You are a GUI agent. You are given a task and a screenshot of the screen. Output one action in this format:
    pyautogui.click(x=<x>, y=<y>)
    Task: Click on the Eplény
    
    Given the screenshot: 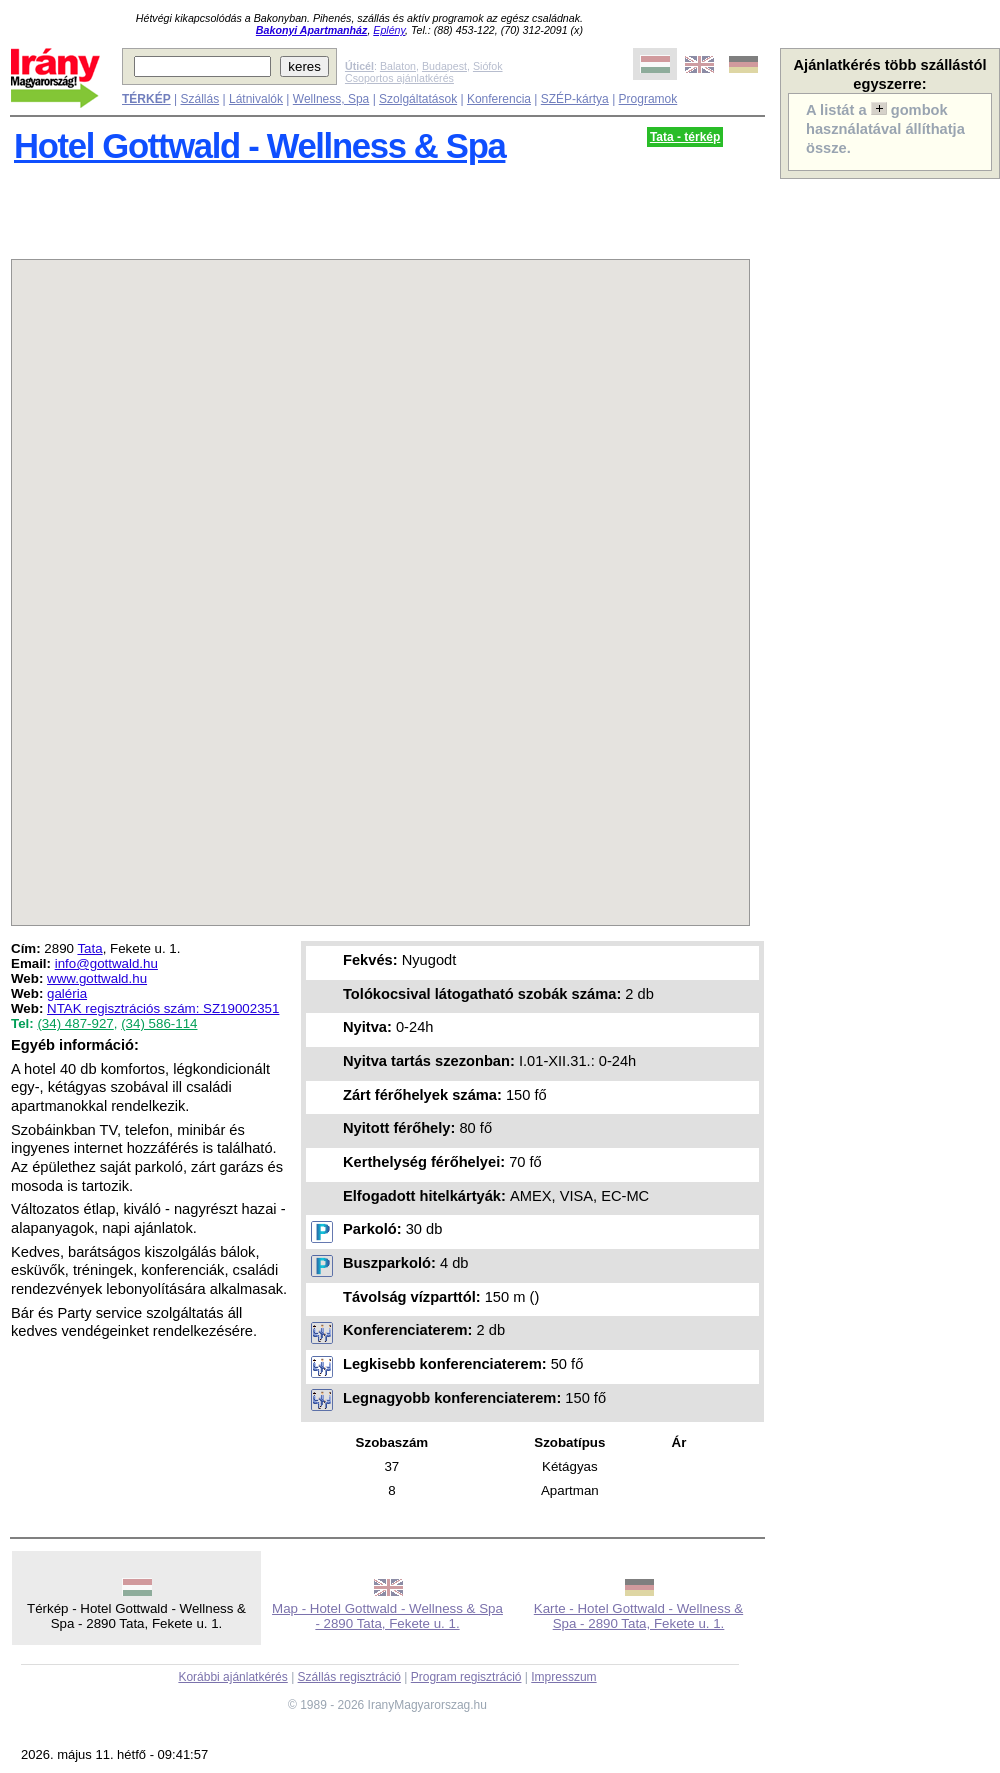 What is the action you would take?
    pyautogui.click(x=389, y=30)
    